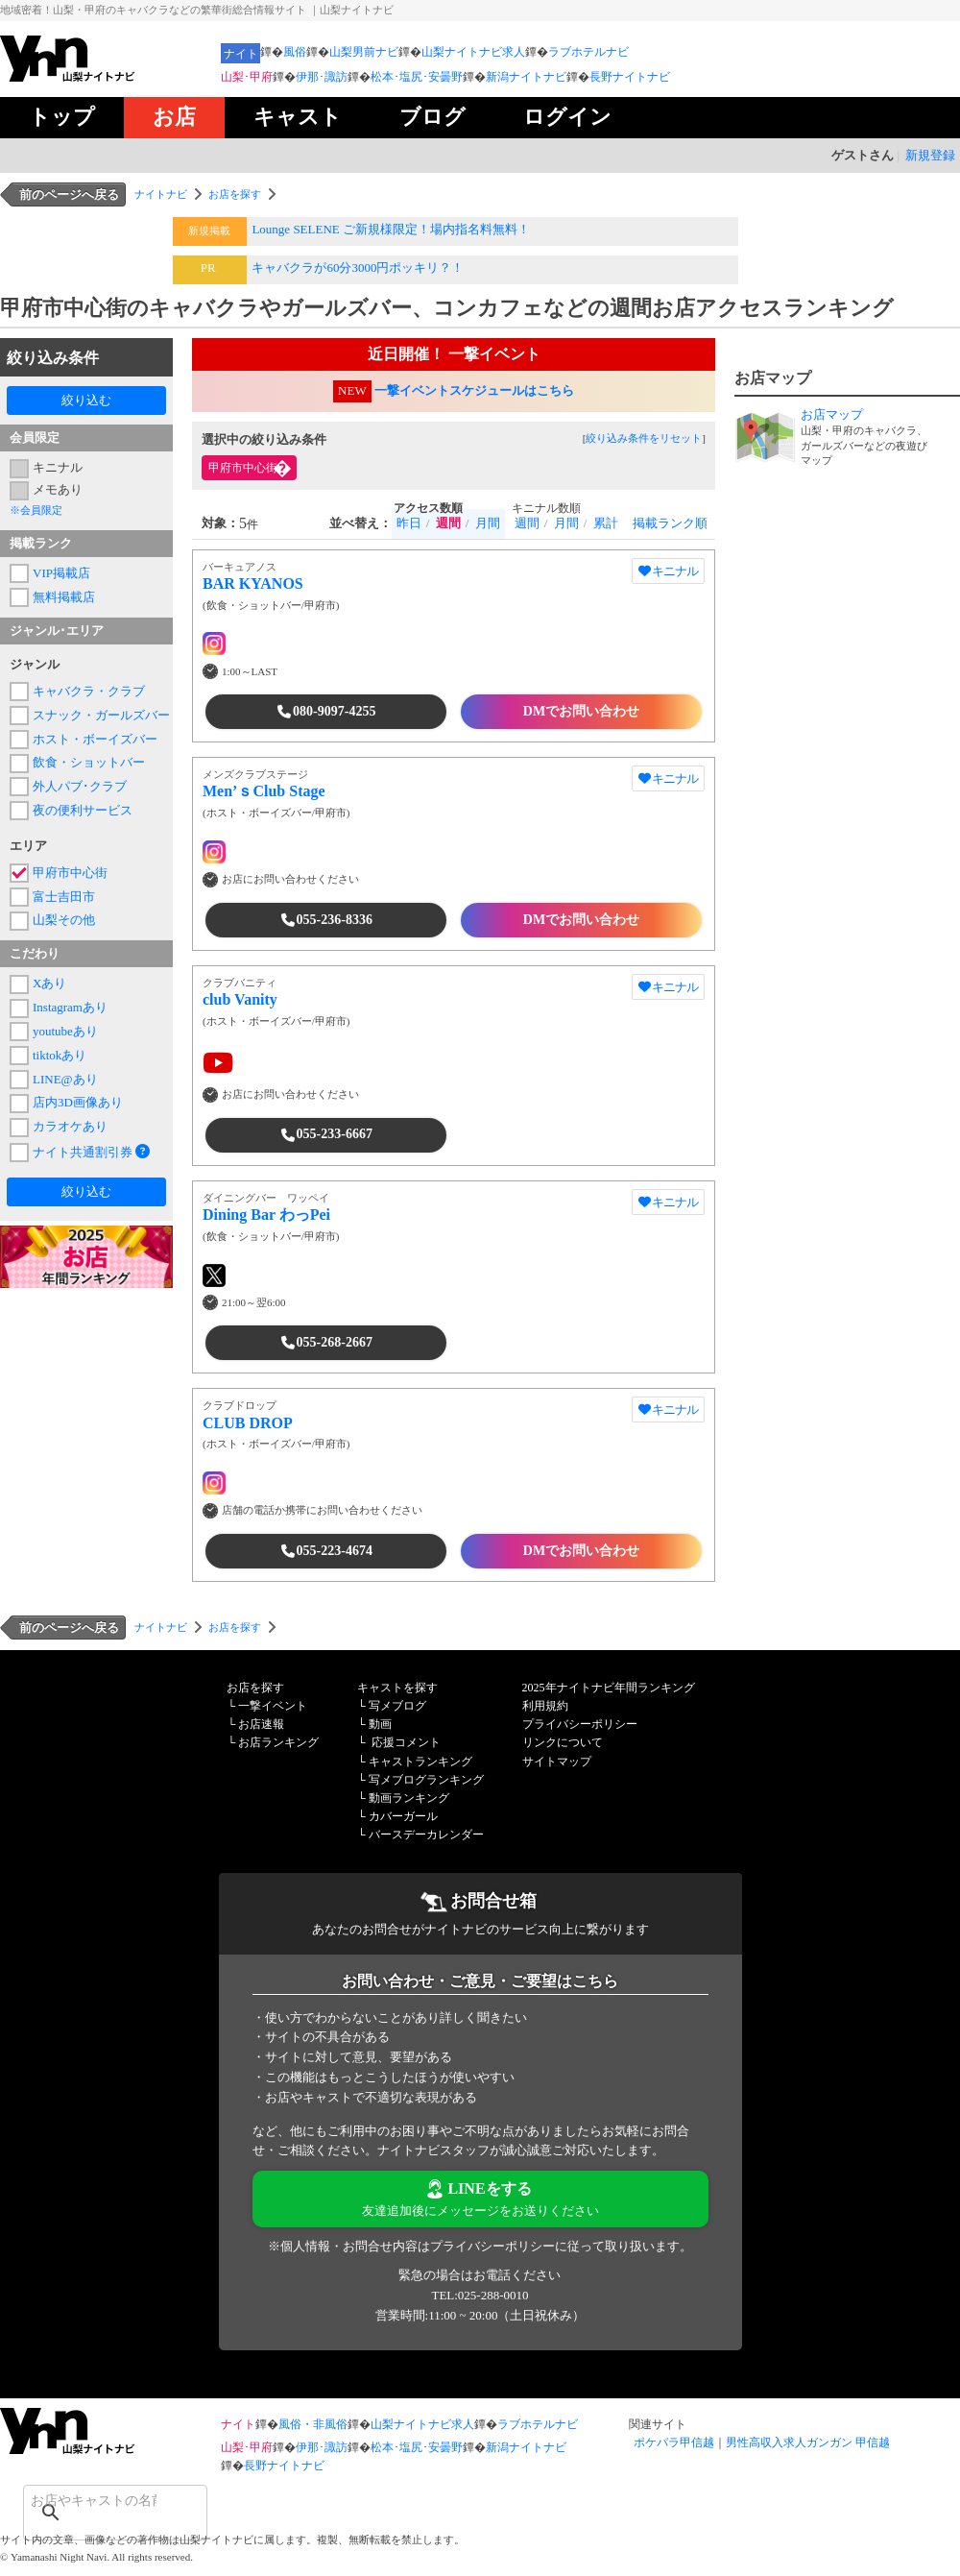 The width and height of the screenshot is (960, 2576). Describe the element at coordinates (479, 2295) in the screenshot. I see `TEL:025-288-0010` at that location.